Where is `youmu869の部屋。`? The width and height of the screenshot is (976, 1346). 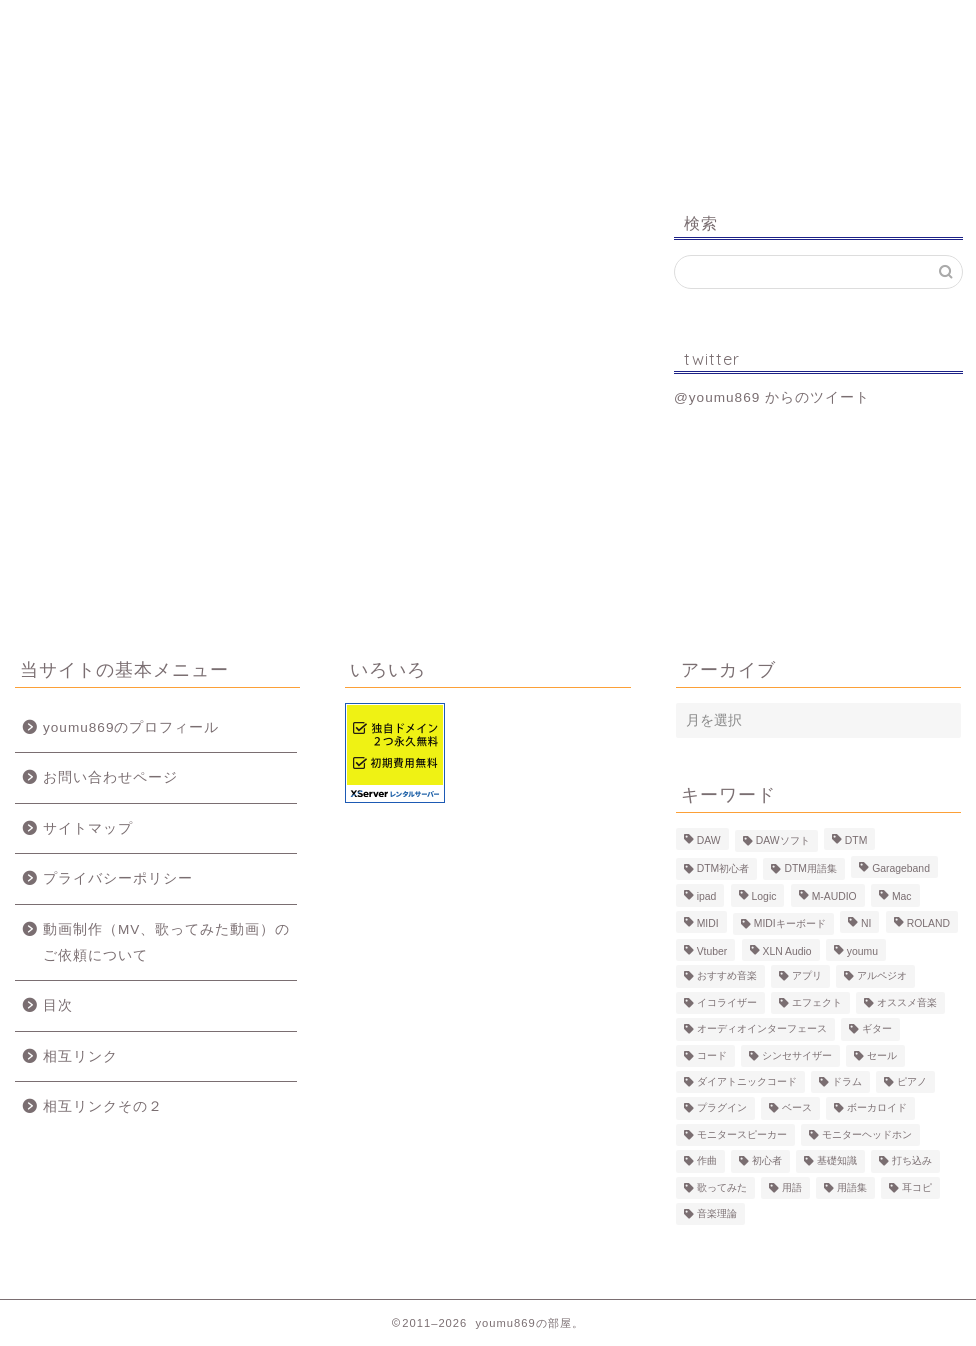 youmu869の部屋。 is located at coordinates (488, 108).